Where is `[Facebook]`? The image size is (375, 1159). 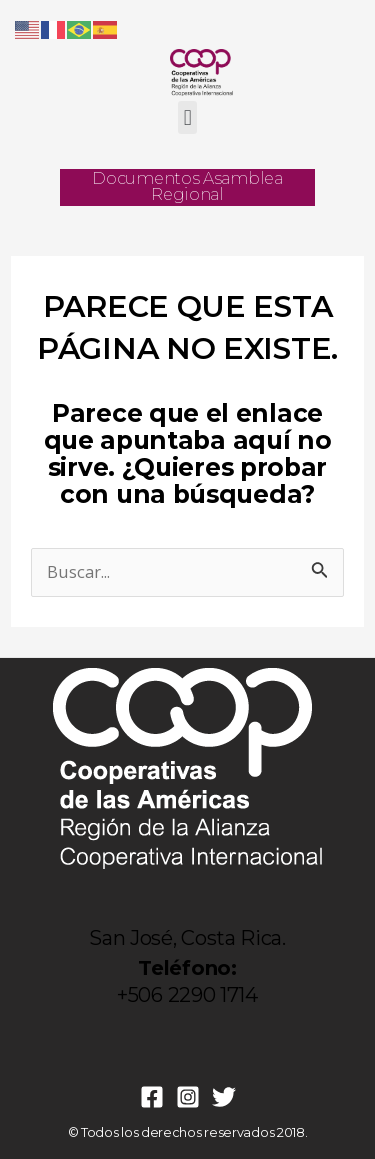 [Facebook] is located at coordinates (152, 1097).